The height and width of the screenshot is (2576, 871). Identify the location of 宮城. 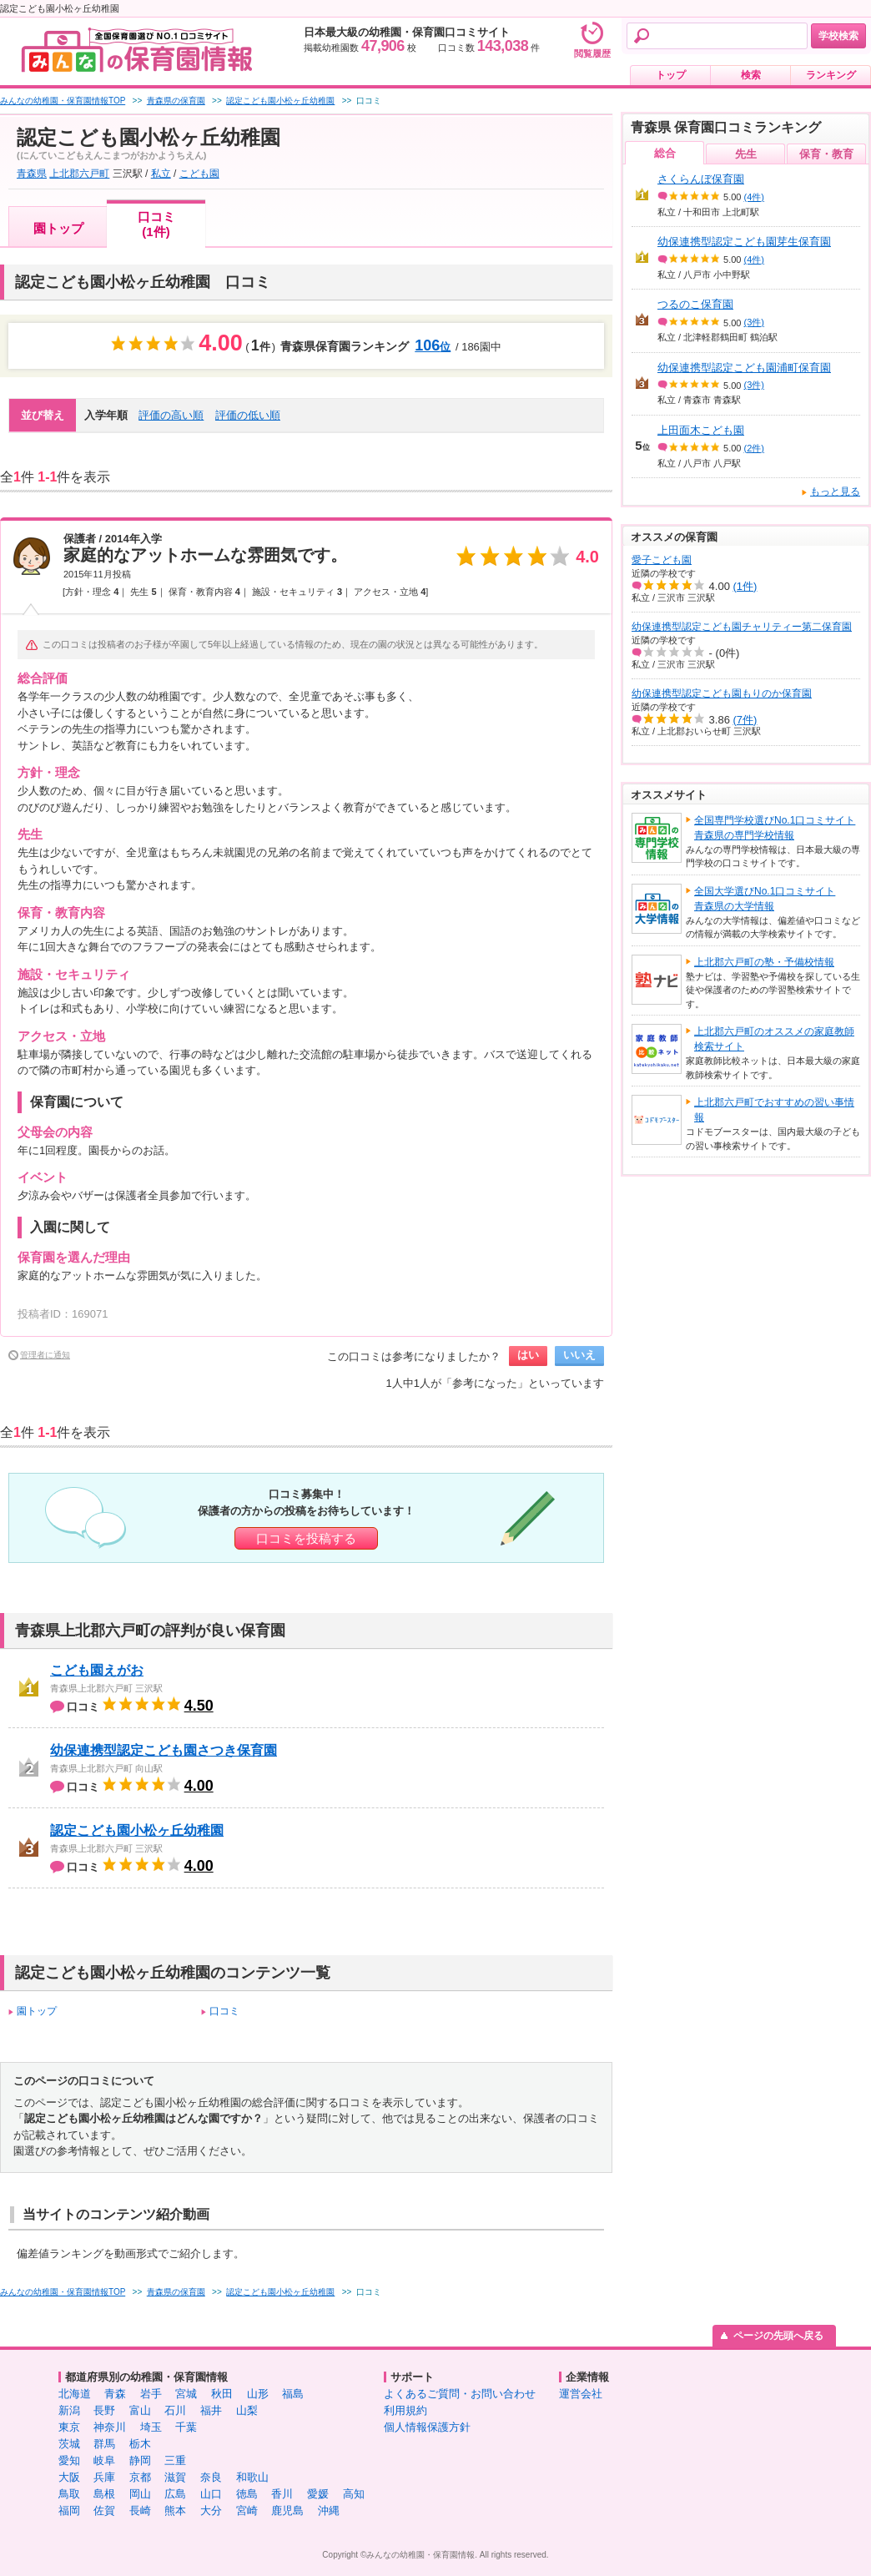
(186, 2393).